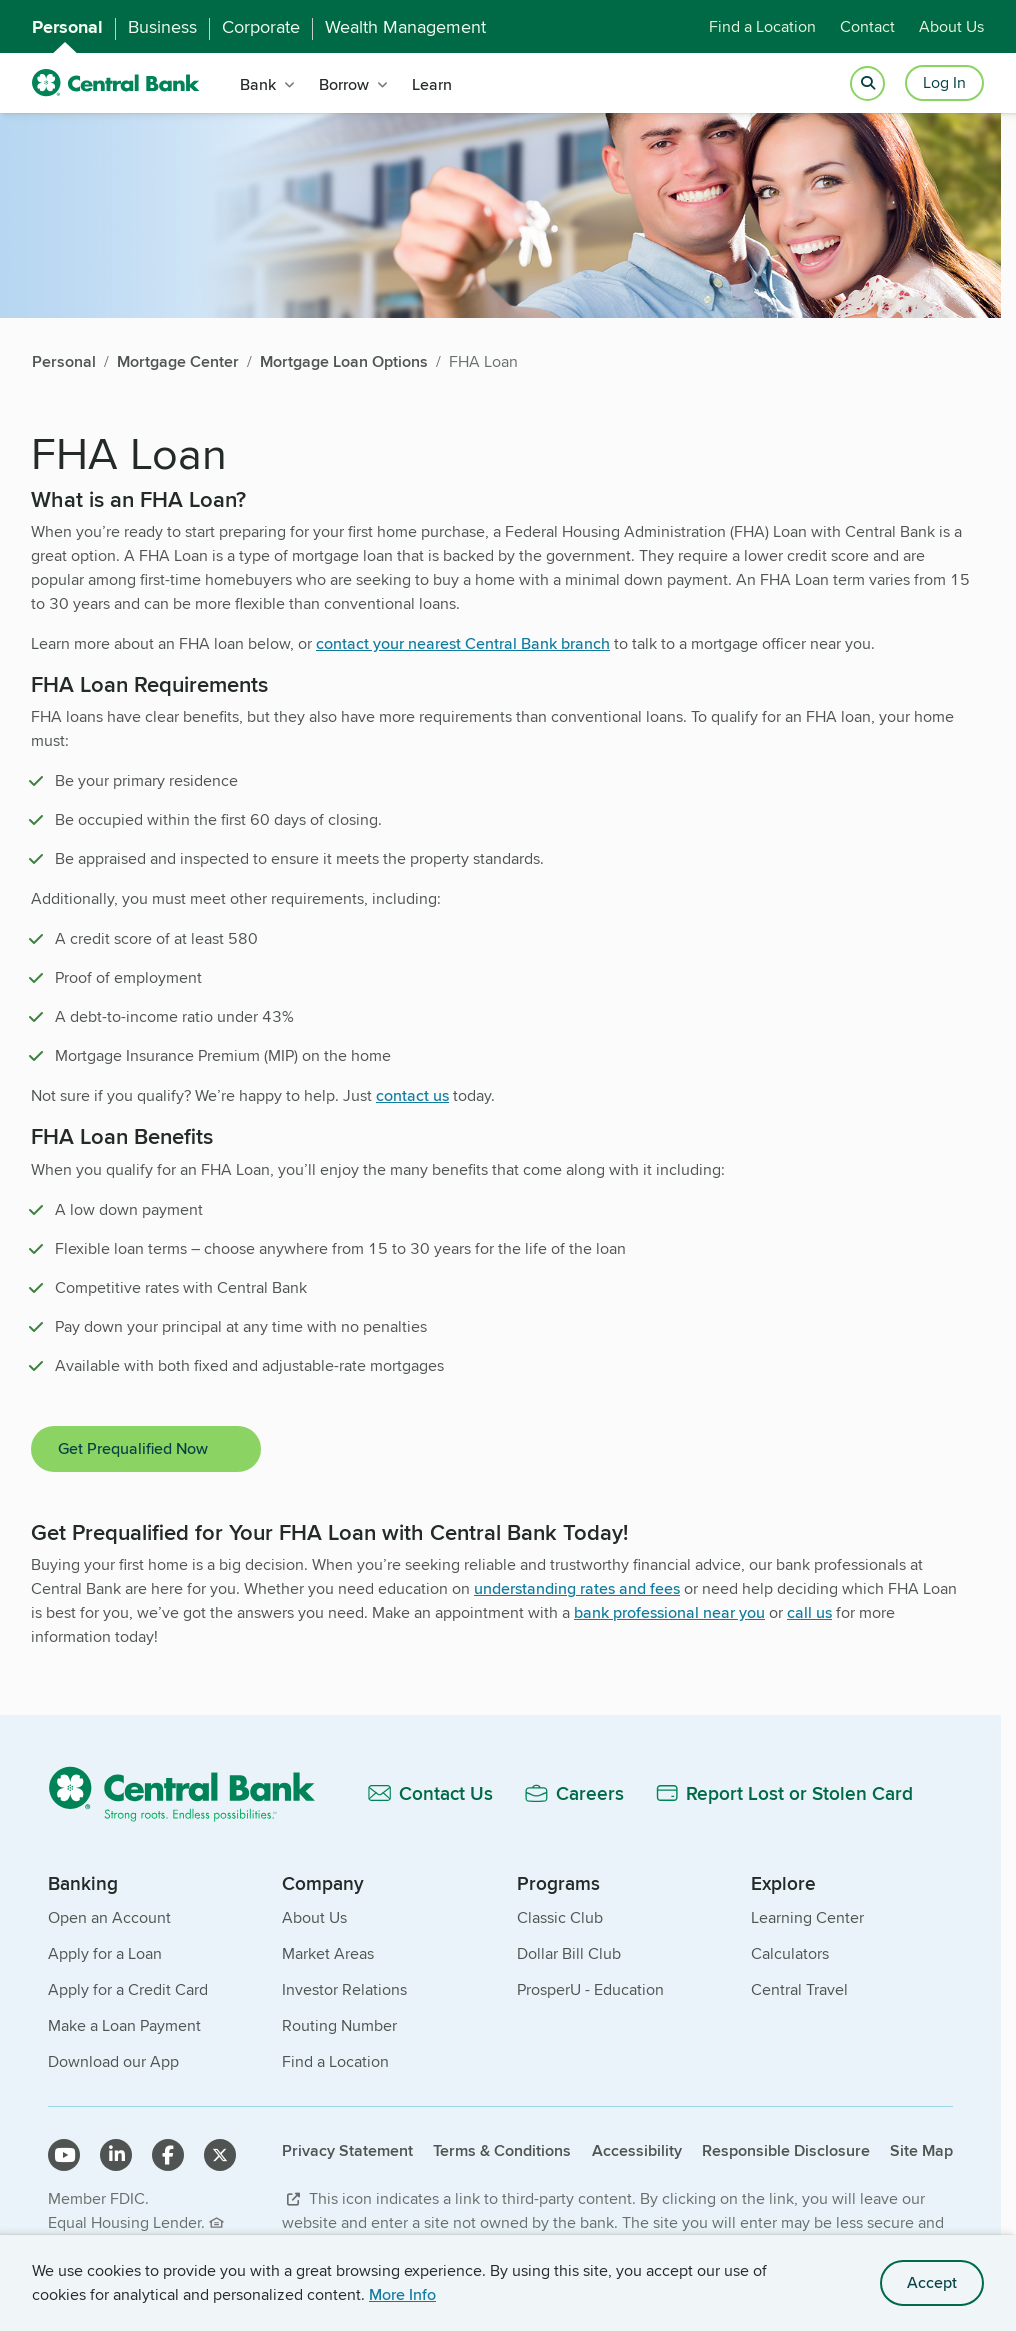 This screenshot has height=2331, width=1016. I want to click on More Info, so click(402, 2294).